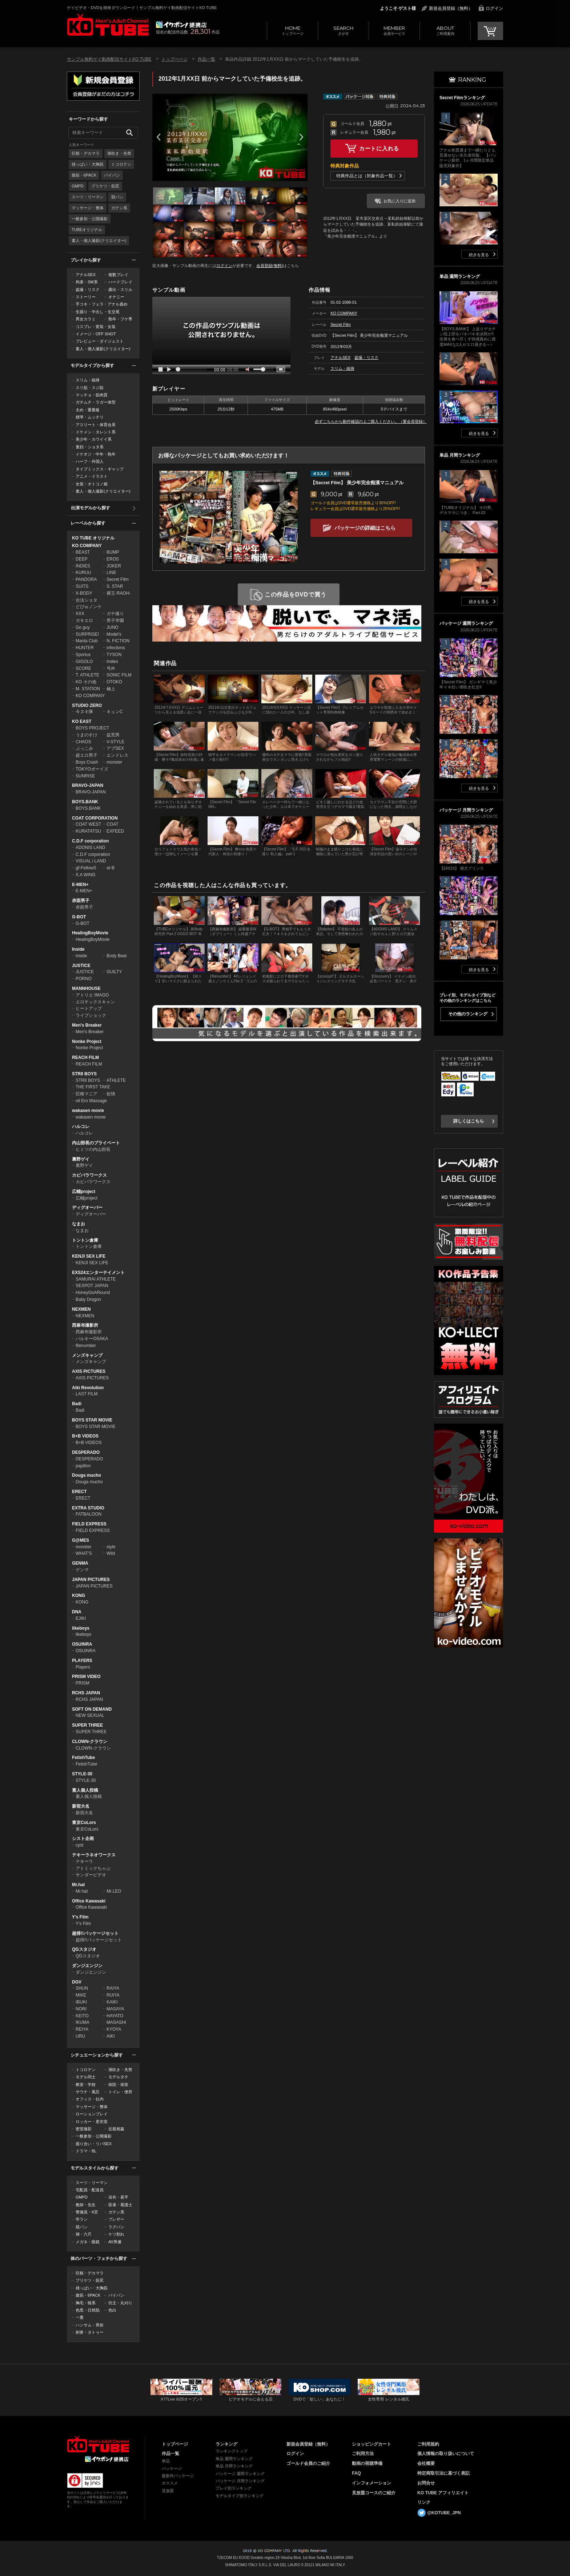  I want to click on SURPRISE!, so click(87, 634).